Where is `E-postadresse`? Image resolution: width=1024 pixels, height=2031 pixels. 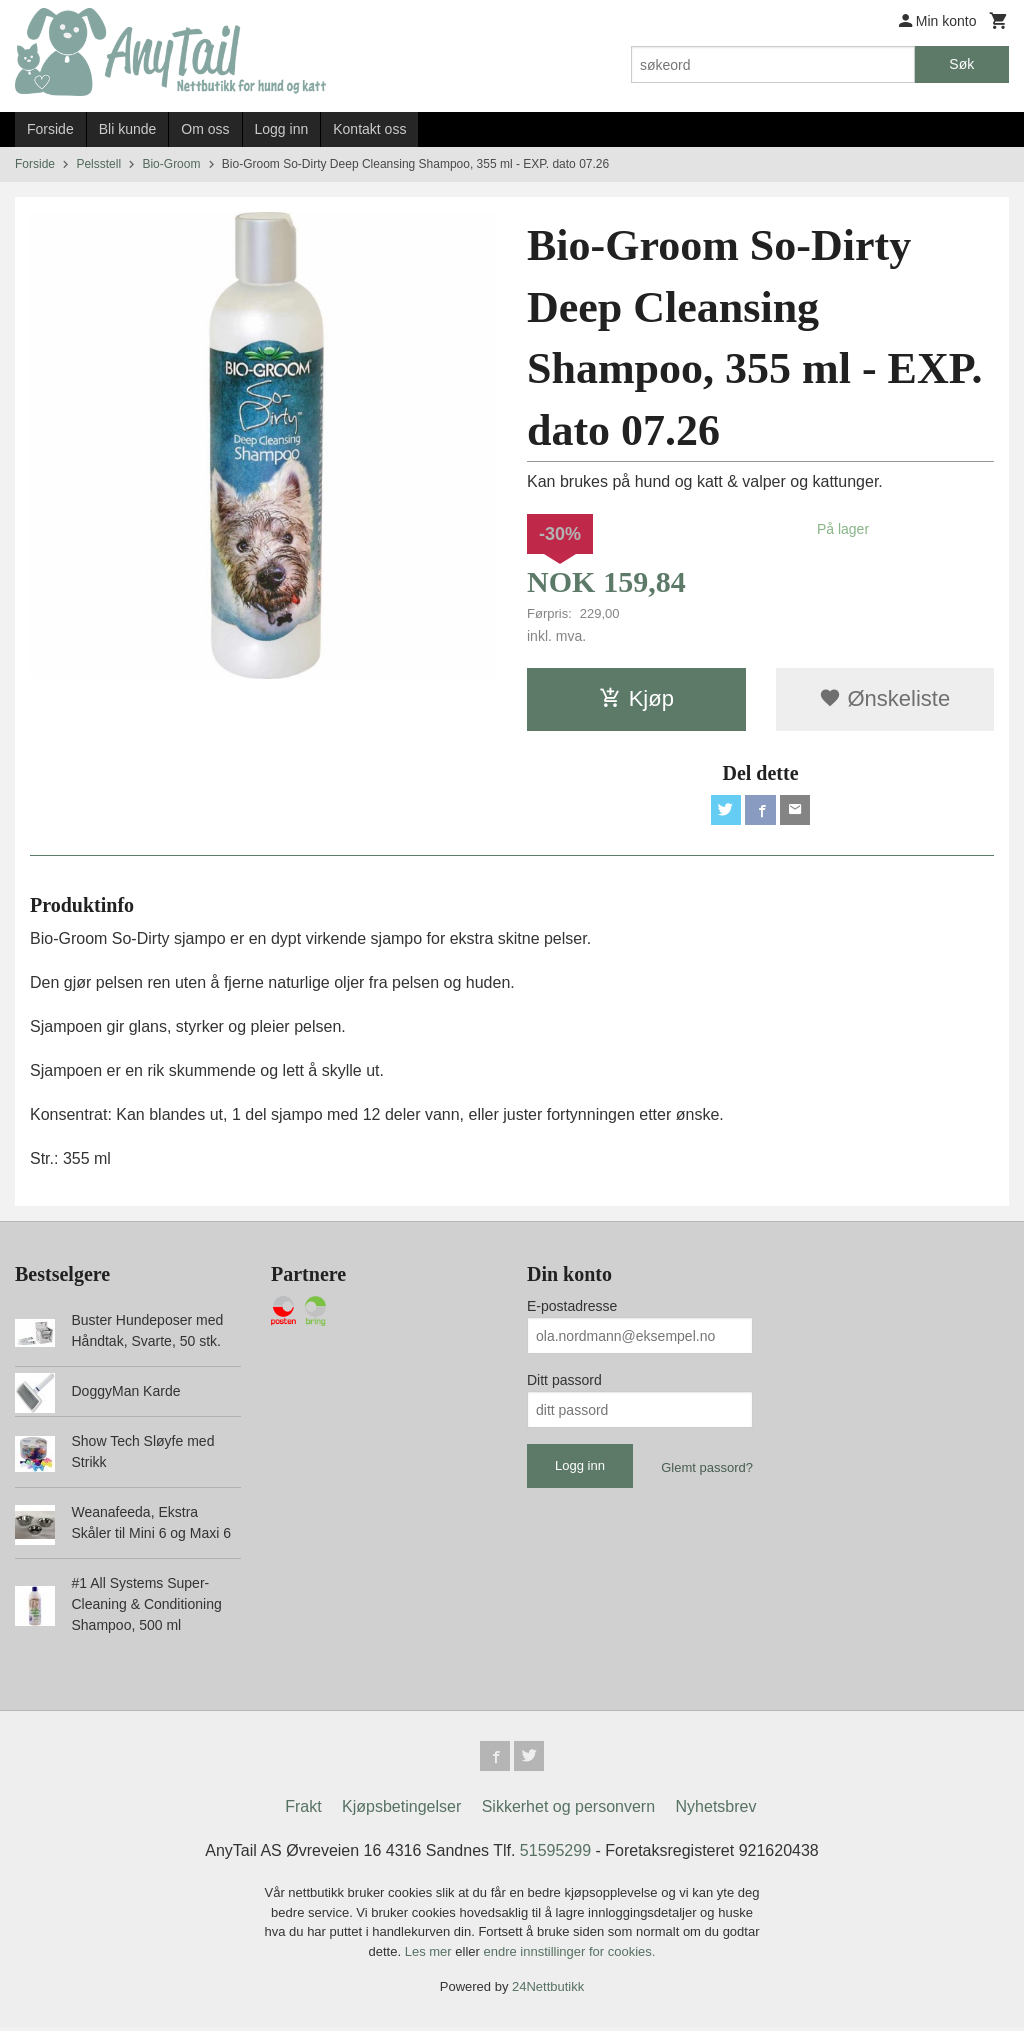
E-postadresse is located at coordinates (572, 1308).